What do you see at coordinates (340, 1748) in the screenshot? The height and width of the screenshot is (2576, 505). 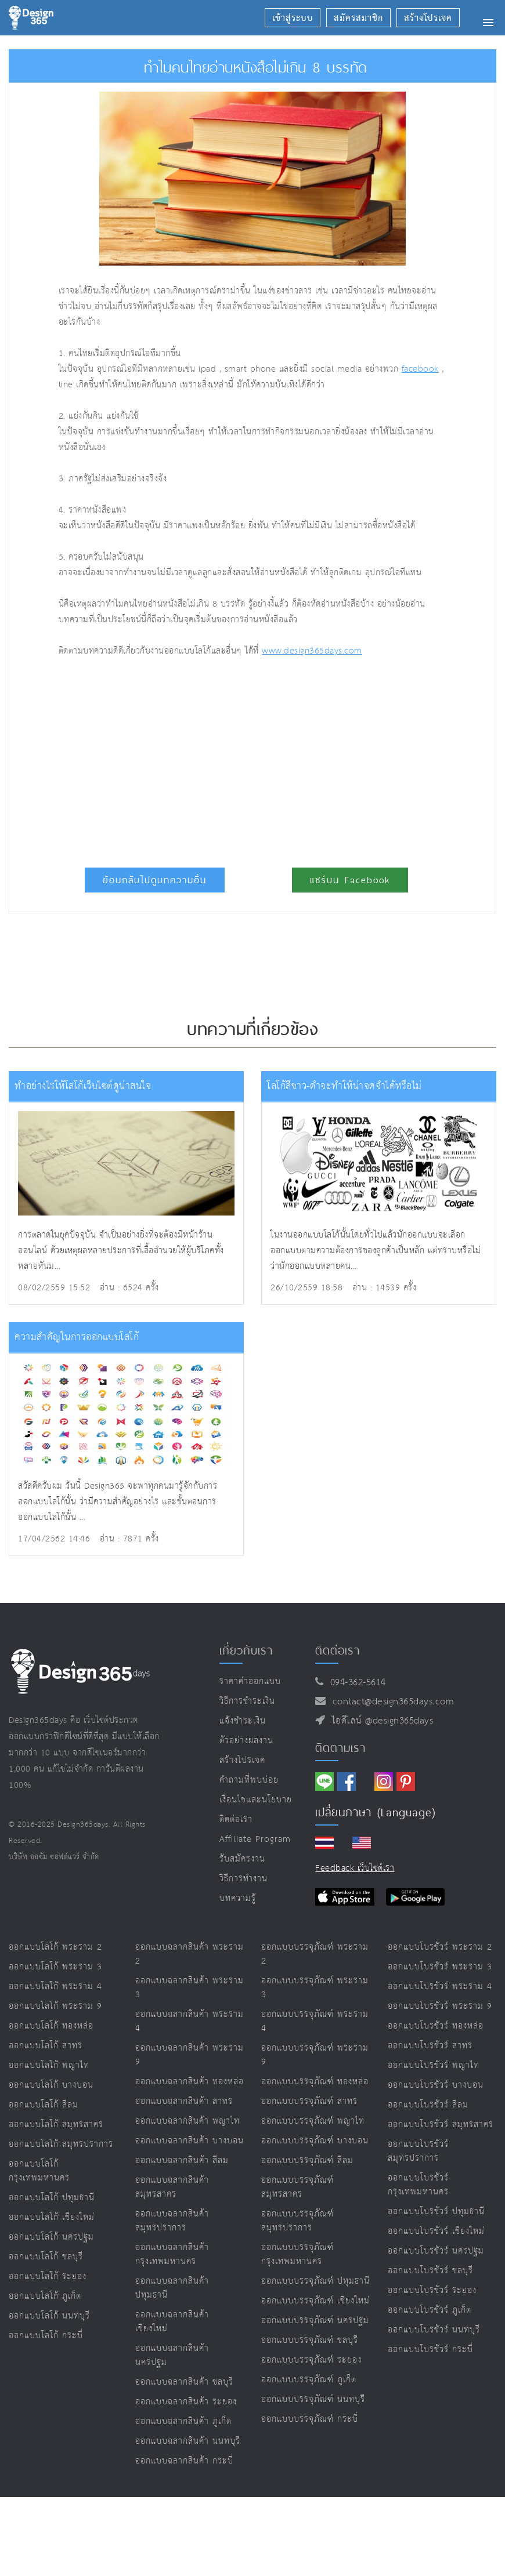 I see `ติดตามเรา` at bounding box center [340, 1748].